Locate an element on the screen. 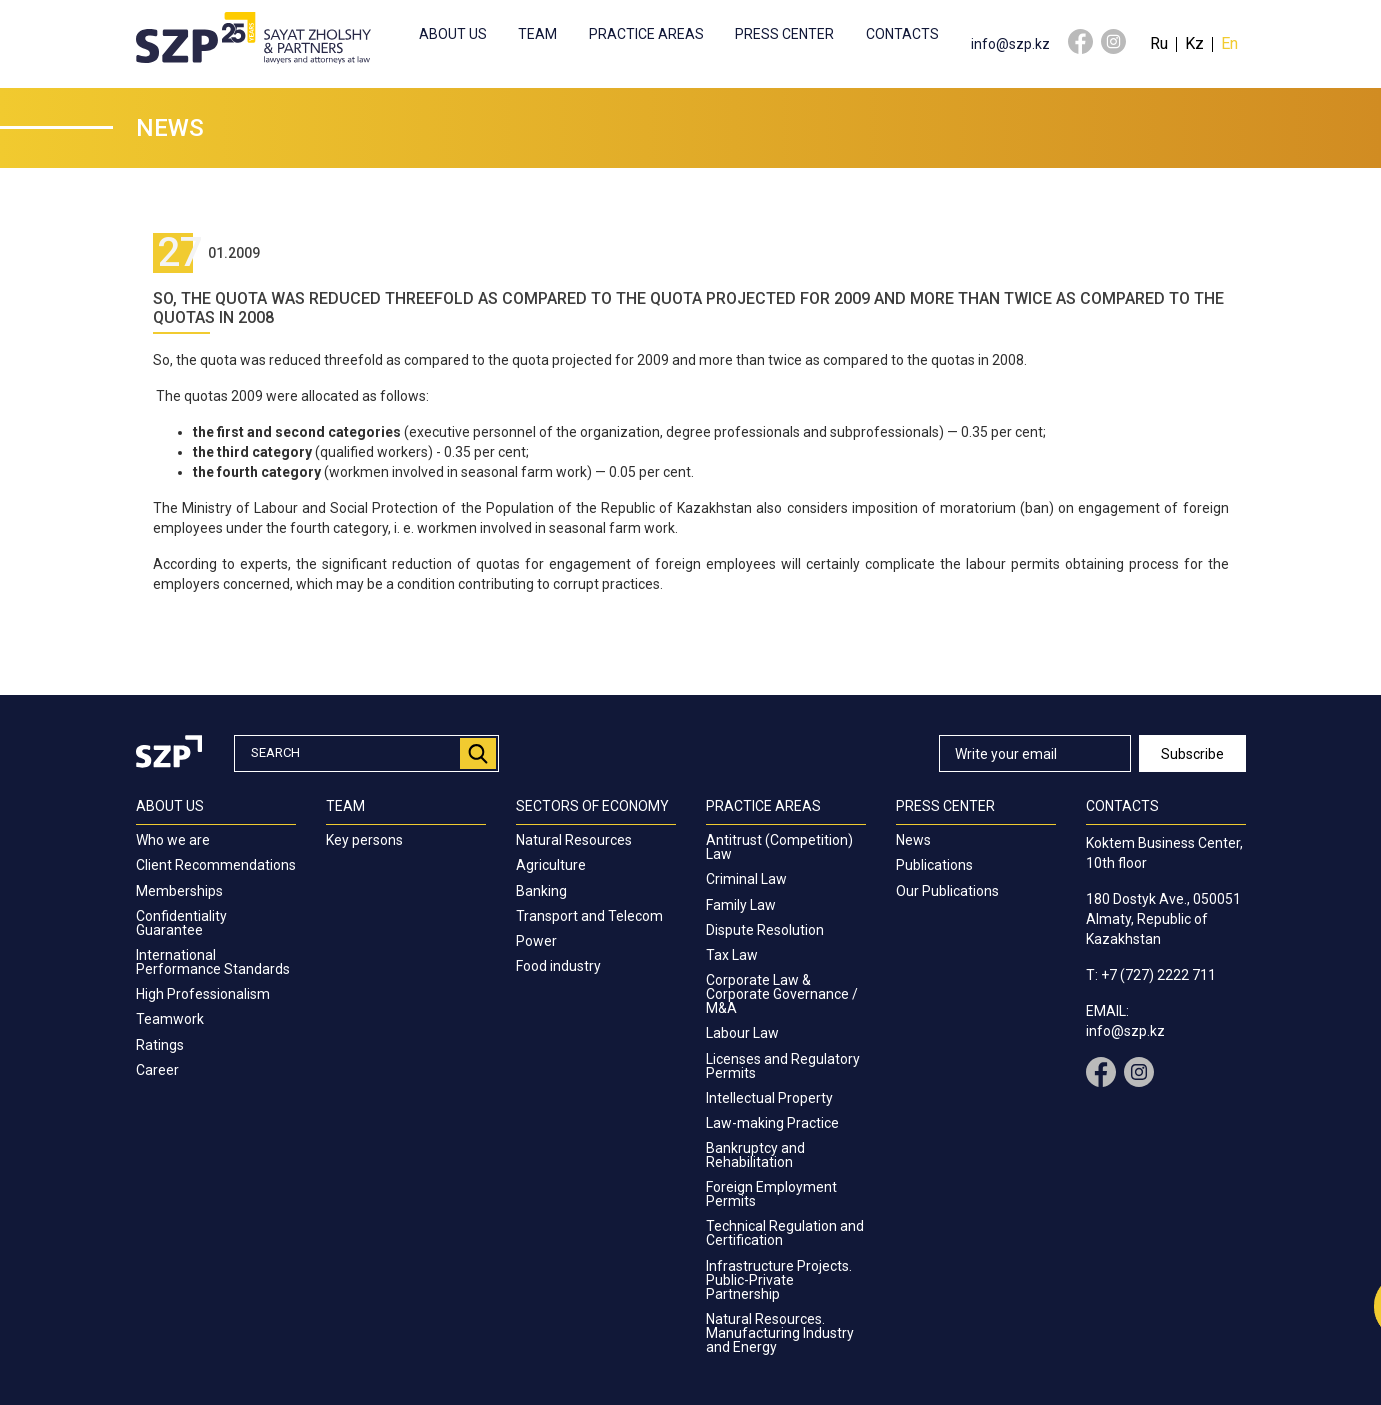 The image size is (1381, 1405). Labour Law is located at coordinates (742, 1033).